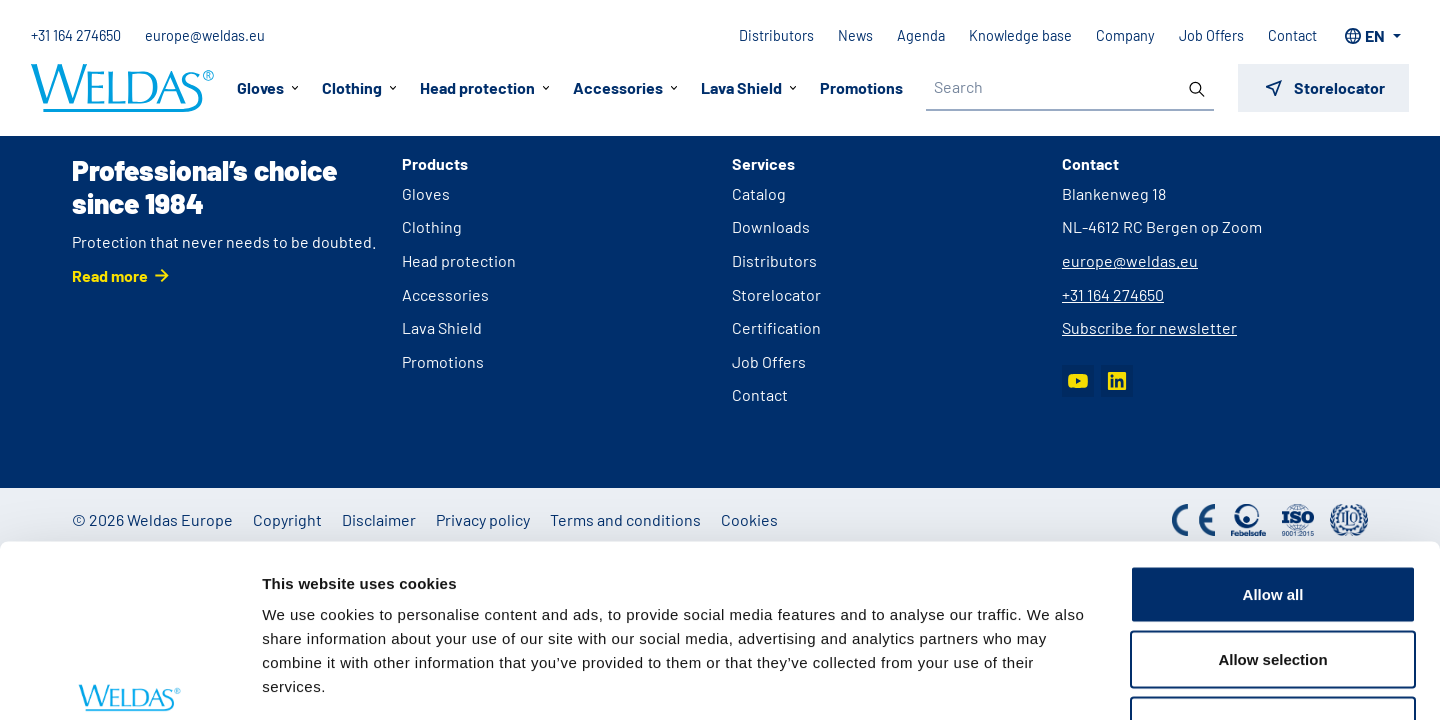 Image resolution: width=1440 pixels, height=720 pixels. Describe the element at coordinates (775, 35) in the screenshot. I see `Distributors` at that location.